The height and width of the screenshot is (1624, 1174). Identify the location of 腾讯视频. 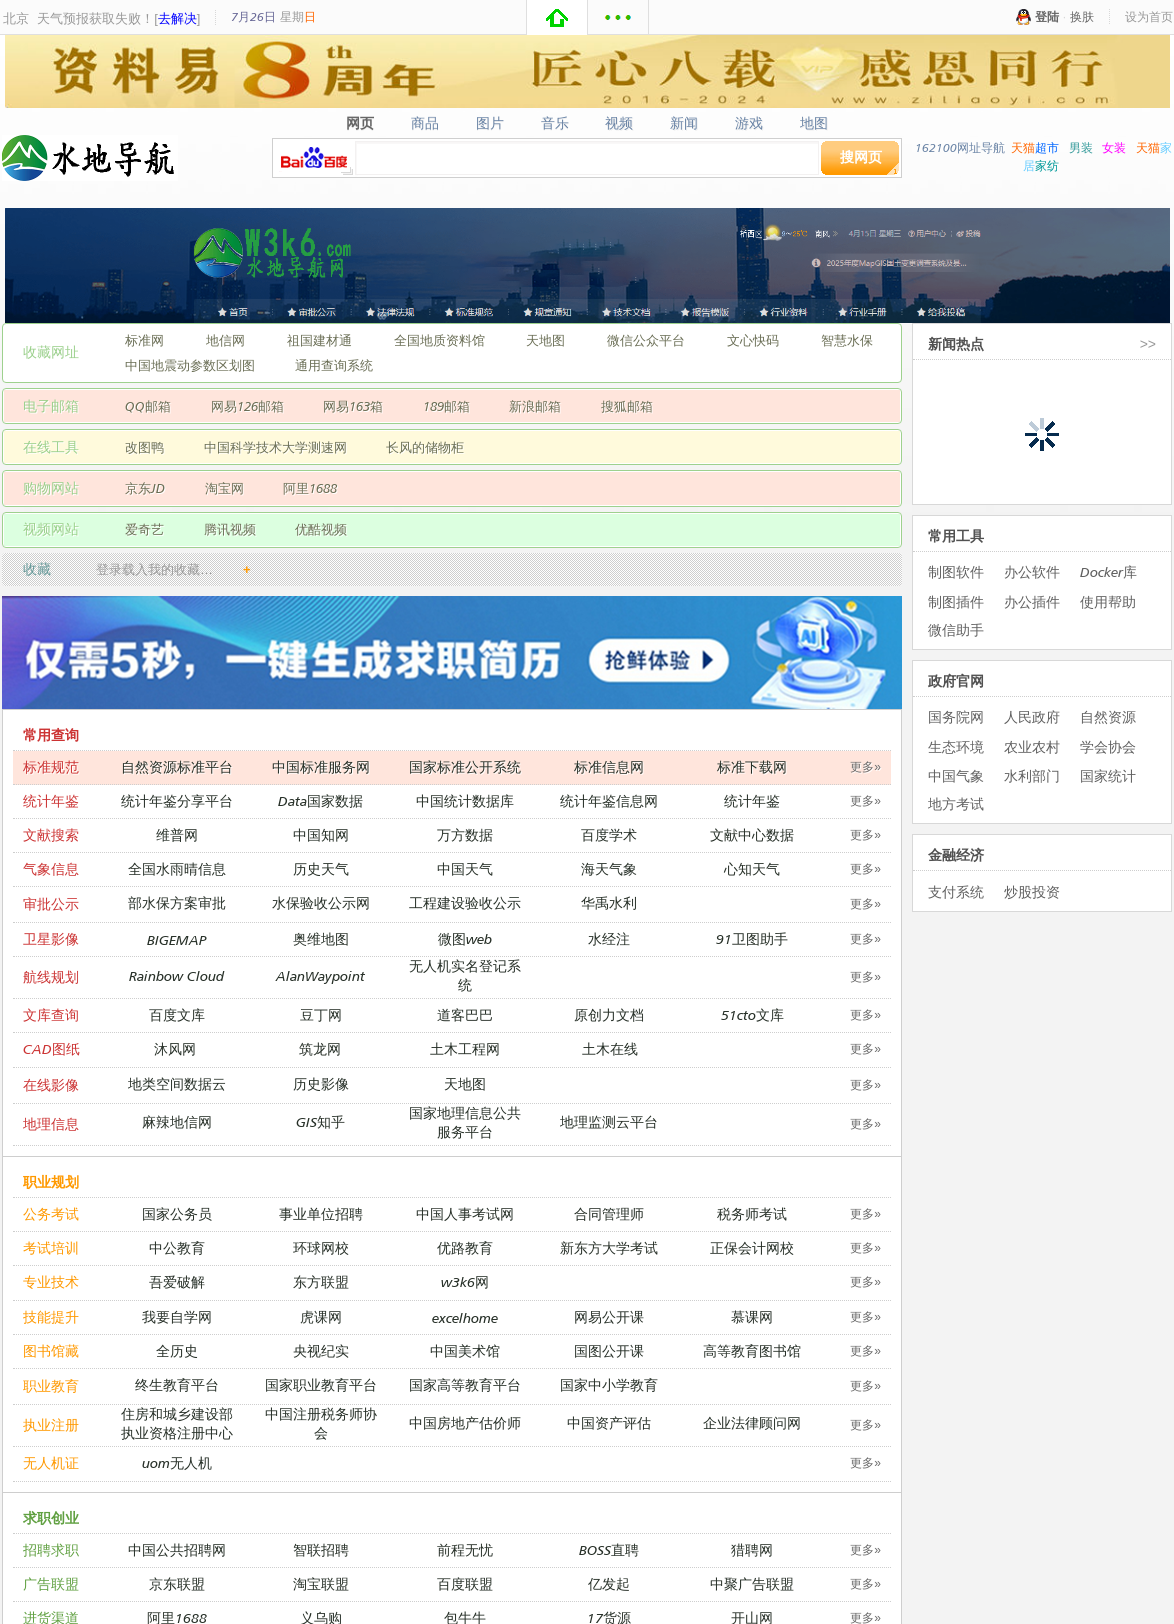
(230, 529).